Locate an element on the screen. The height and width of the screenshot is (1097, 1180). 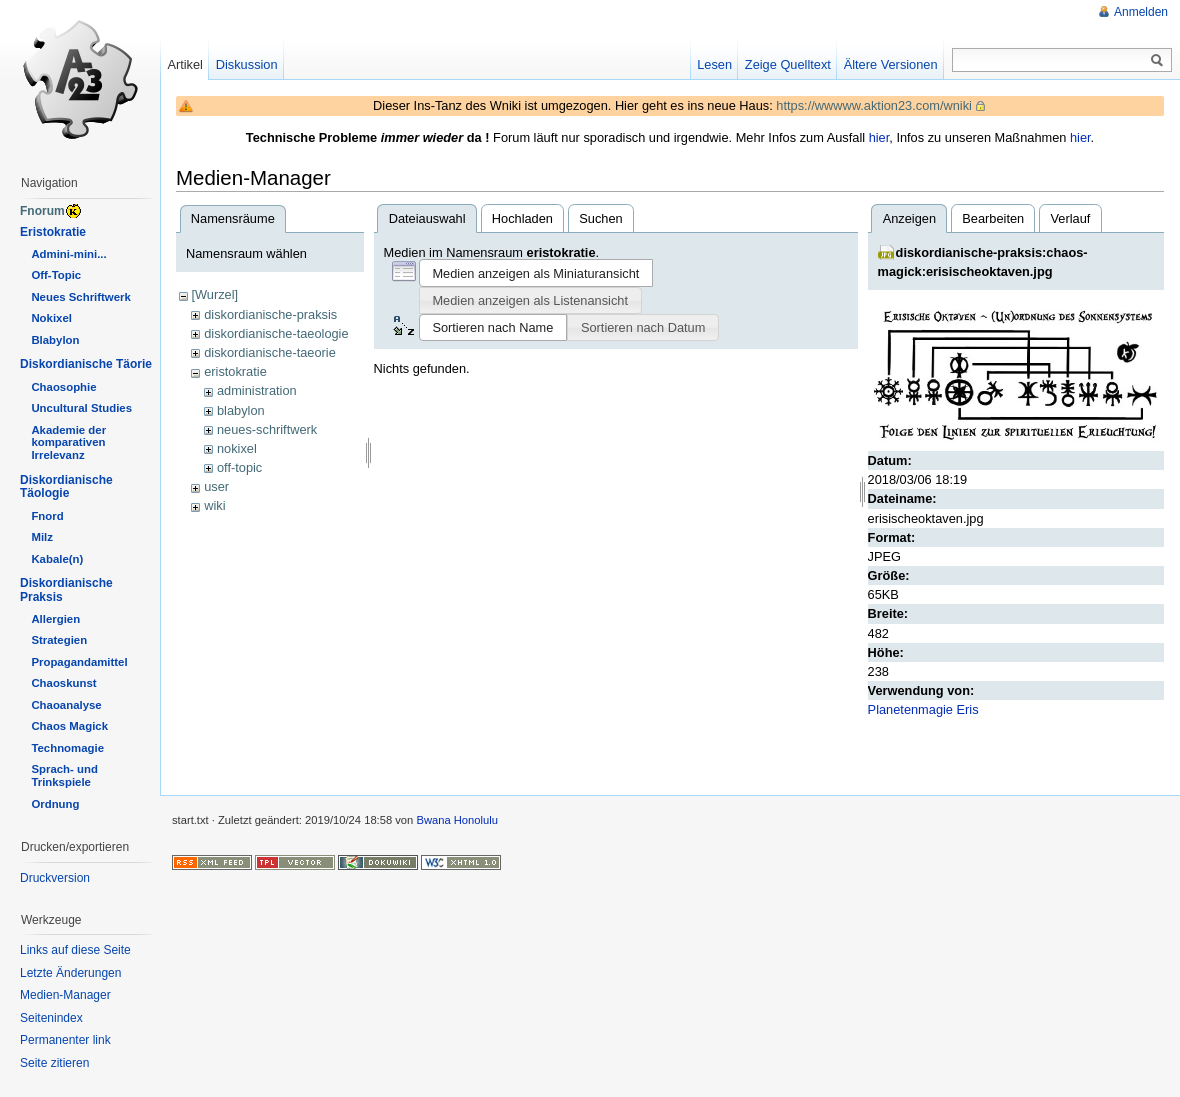
nokixel is located at coordinates (237, 448).